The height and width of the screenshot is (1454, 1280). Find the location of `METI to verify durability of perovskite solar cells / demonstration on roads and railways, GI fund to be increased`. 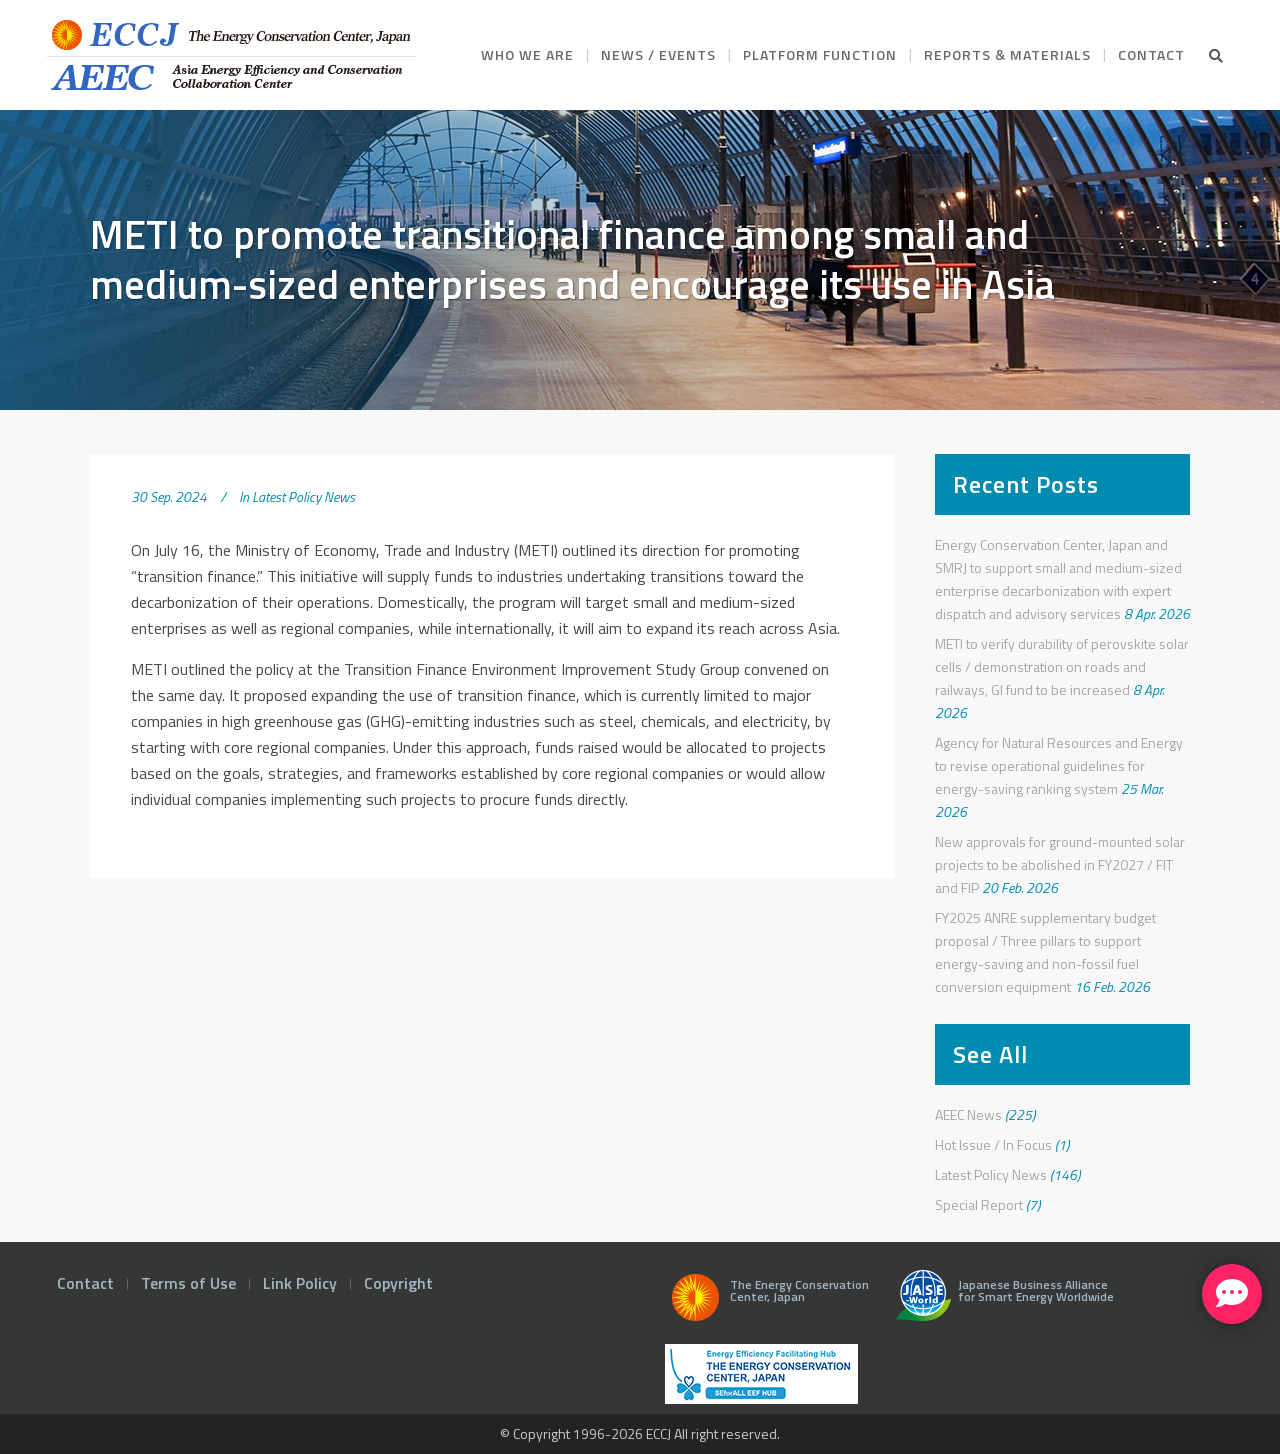

METI to verify durability of perovskite solar cells / demonstration on roads and railways, GI fund to be increased is located at coordinates (1062, 666).